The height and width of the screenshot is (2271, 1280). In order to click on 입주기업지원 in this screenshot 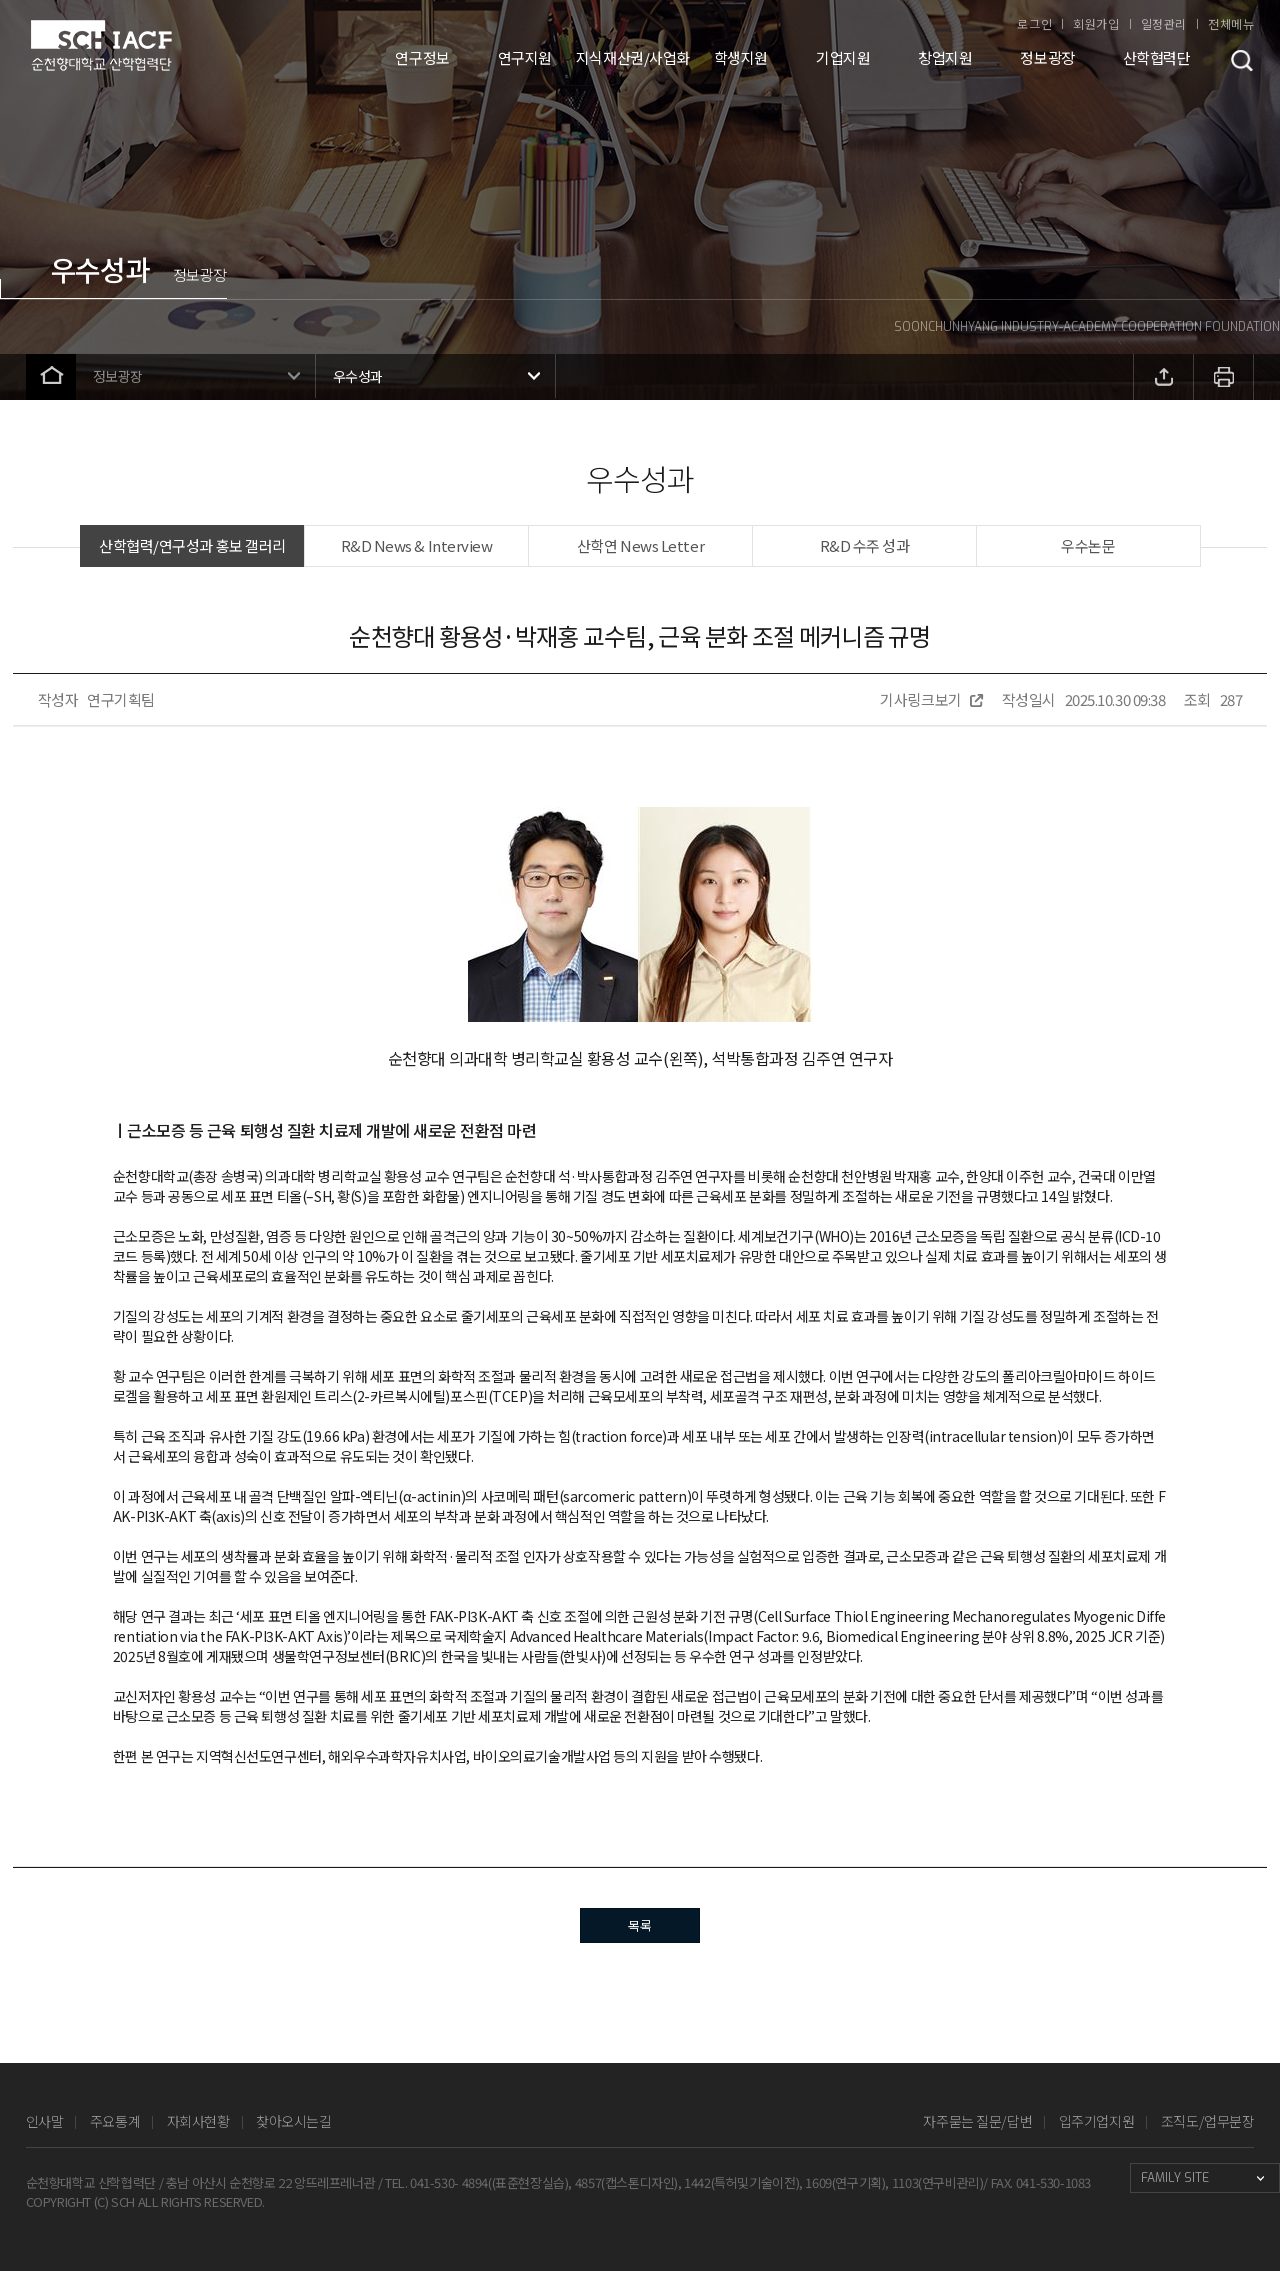, I will do `click(1096, 2121)`.